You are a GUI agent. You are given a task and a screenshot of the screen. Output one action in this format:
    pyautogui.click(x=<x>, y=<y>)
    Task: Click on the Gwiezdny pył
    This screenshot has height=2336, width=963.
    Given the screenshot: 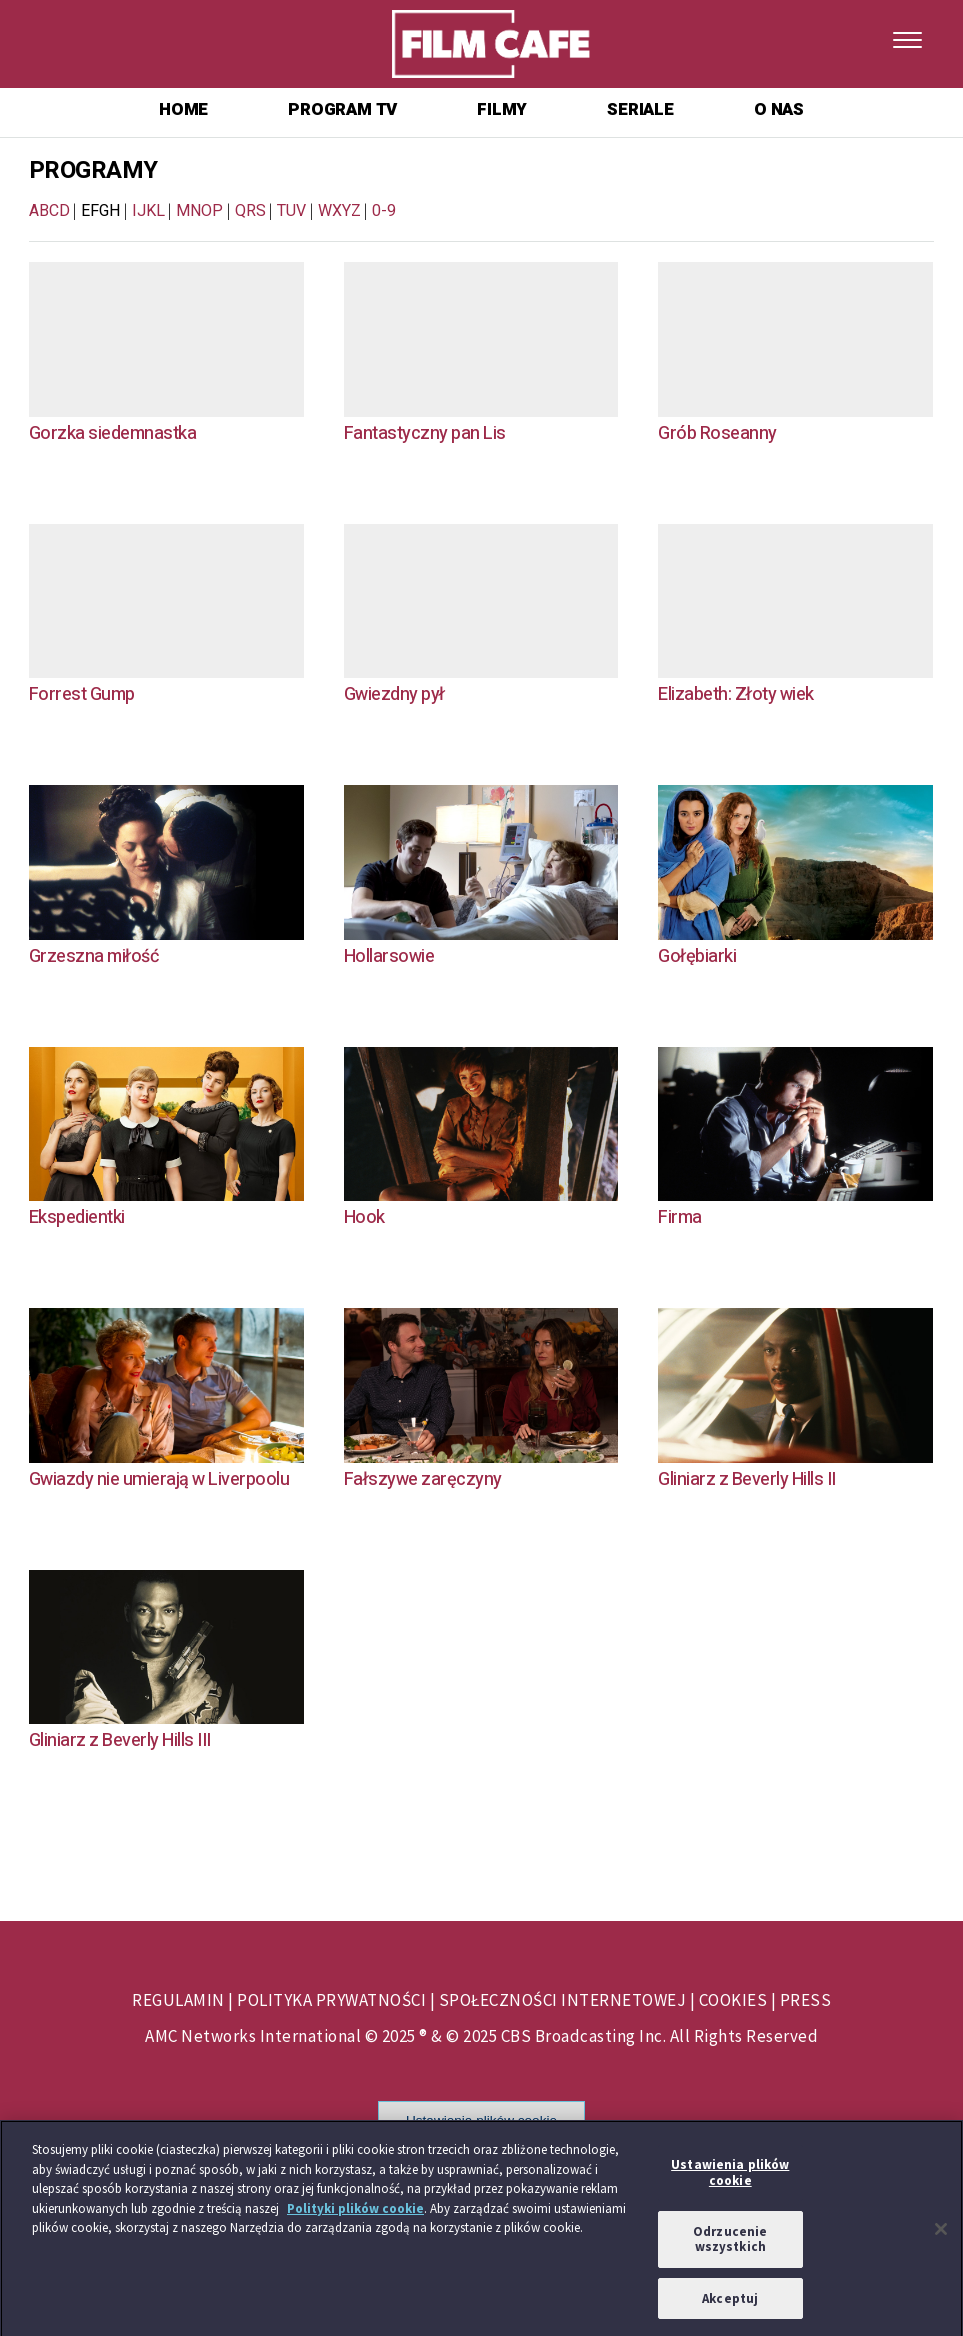 What is the action you would take?
    pyautogui.click(x=394, y=694)
    